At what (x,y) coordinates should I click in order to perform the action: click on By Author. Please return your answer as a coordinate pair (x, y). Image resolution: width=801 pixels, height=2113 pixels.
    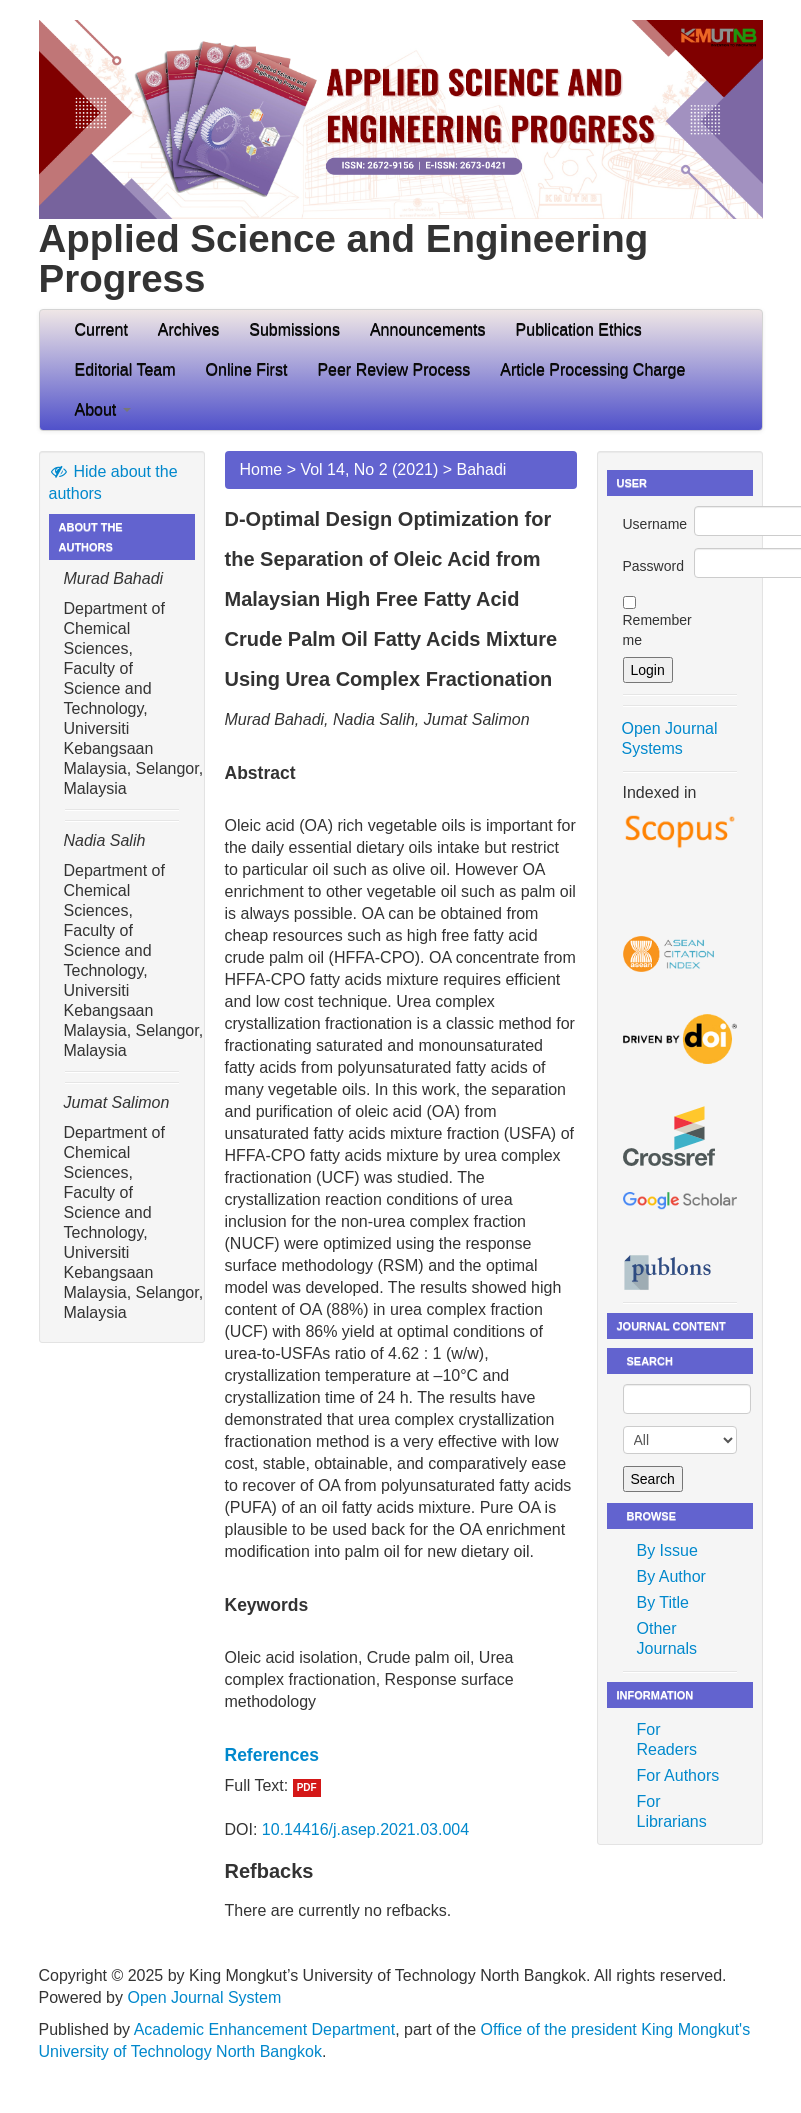
    Looking at the image, I should click on (671, 1576).